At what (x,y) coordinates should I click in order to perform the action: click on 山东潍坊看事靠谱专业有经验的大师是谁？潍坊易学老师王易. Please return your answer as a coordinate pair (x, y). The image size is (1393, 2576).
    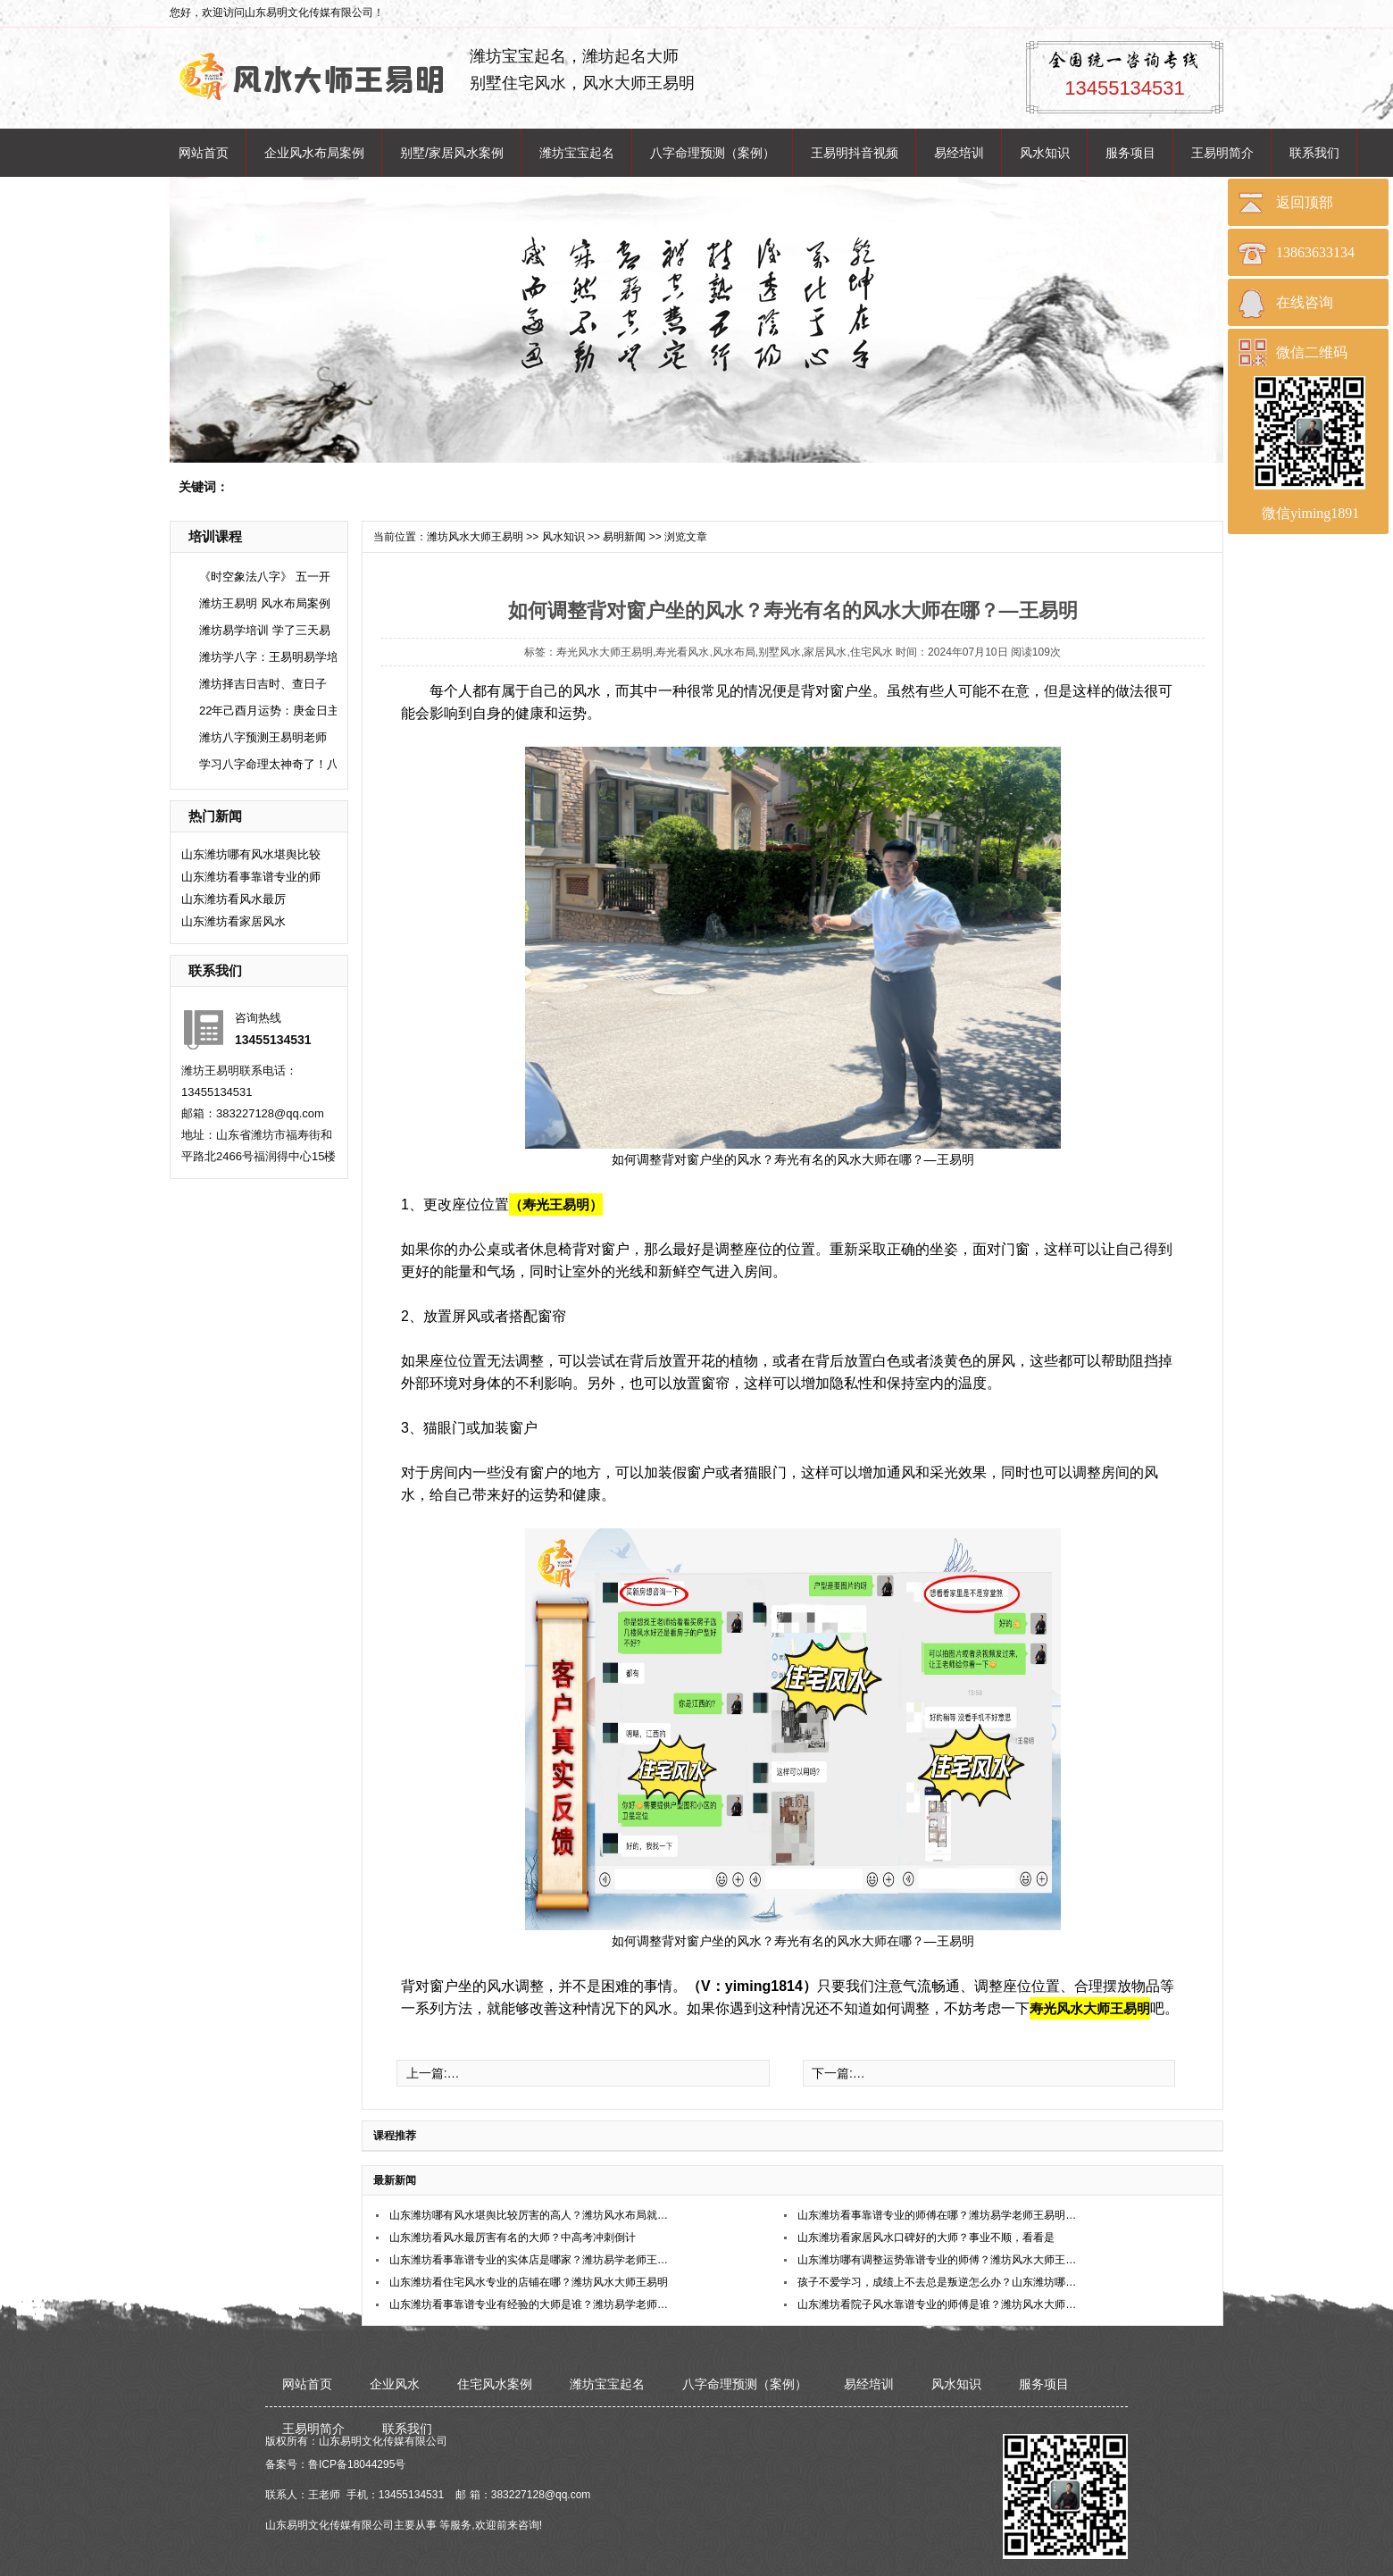
    Looking at the image, I should click on (530, 2304).